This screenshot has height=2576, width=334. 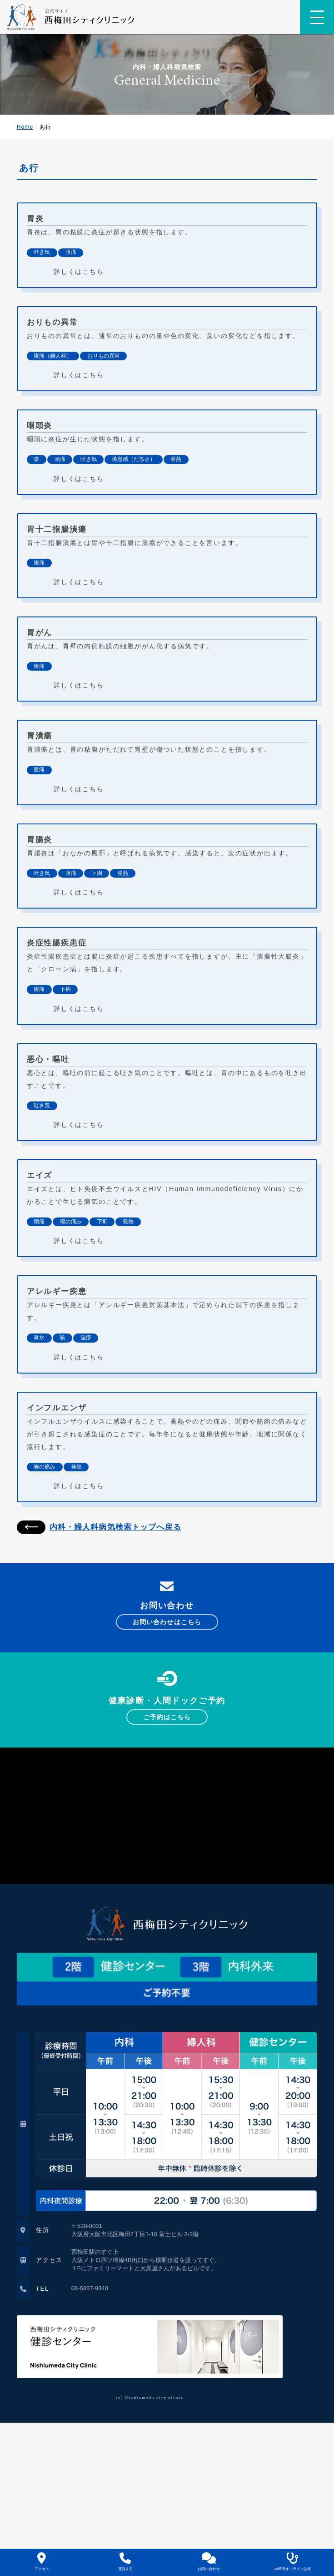 What do you see at coordinates (89, 2288) in the screenshot?
I see `06-6867-9340` at bounding box center [89, 2288].